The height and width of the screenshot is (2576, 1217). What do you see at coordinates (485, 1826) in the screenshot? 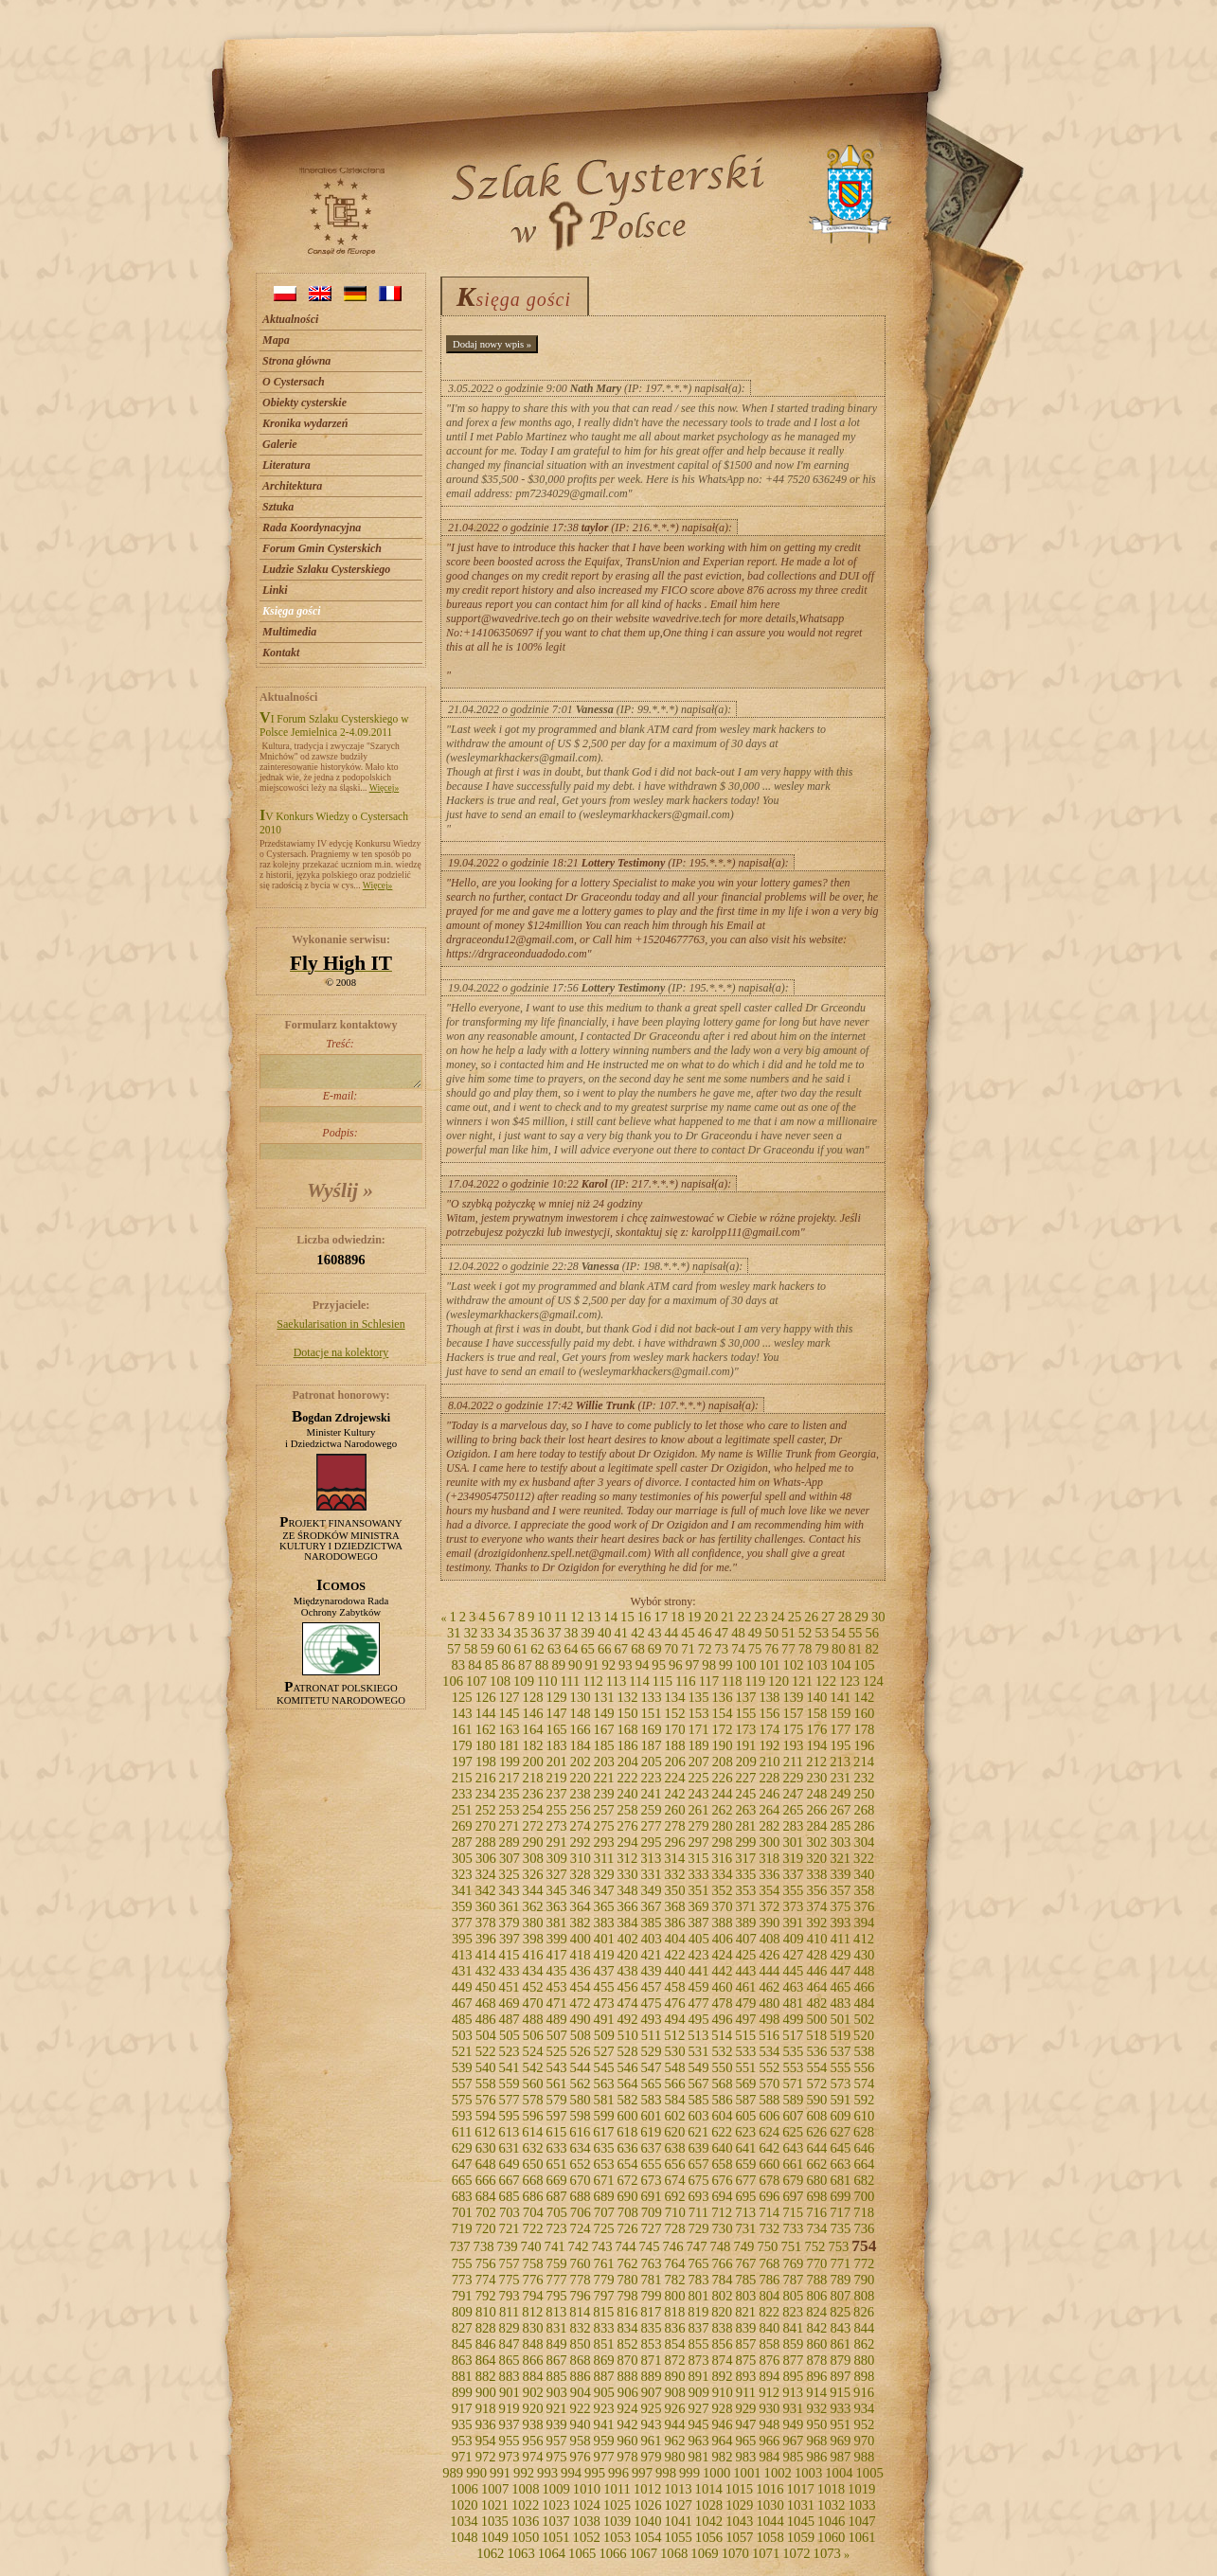
I see `270` at bounding box center [485, 1826].